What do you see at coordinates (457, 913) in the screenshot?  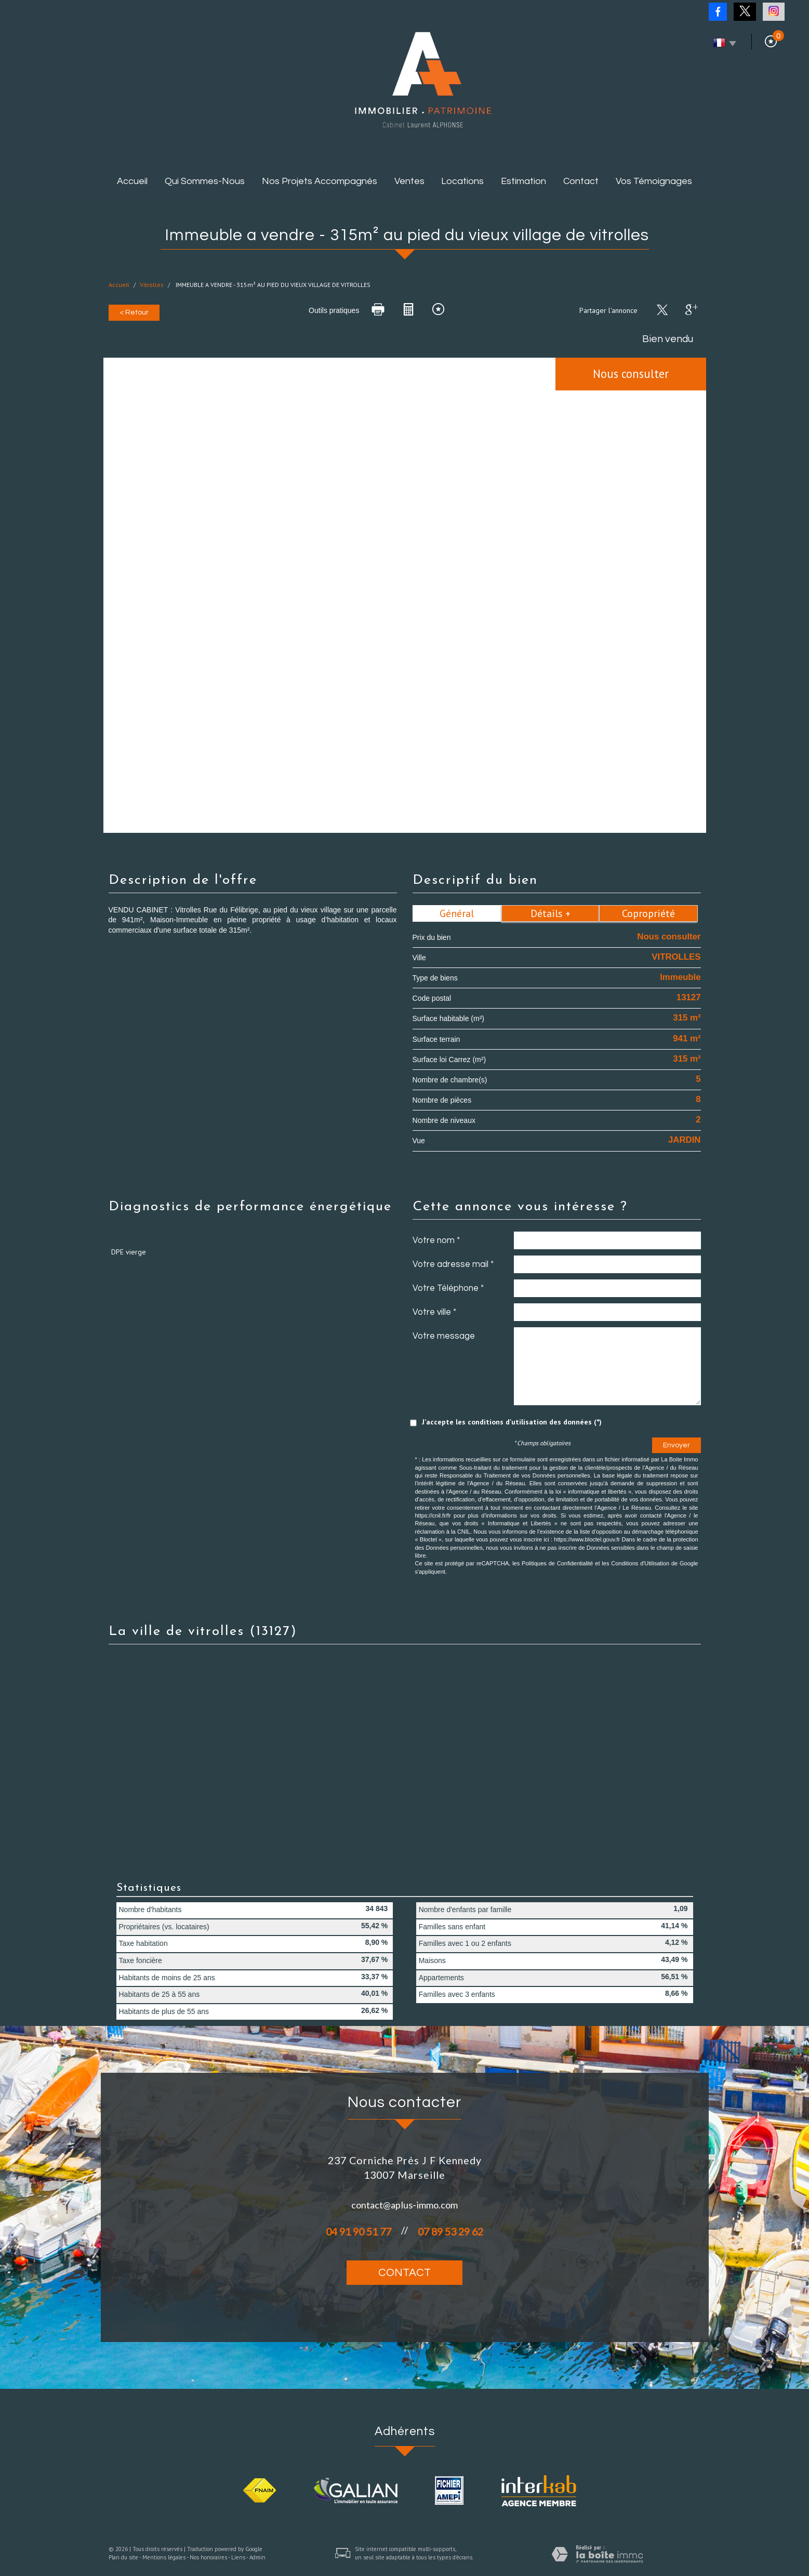 I see `Général` at bounding box center [457, 913].